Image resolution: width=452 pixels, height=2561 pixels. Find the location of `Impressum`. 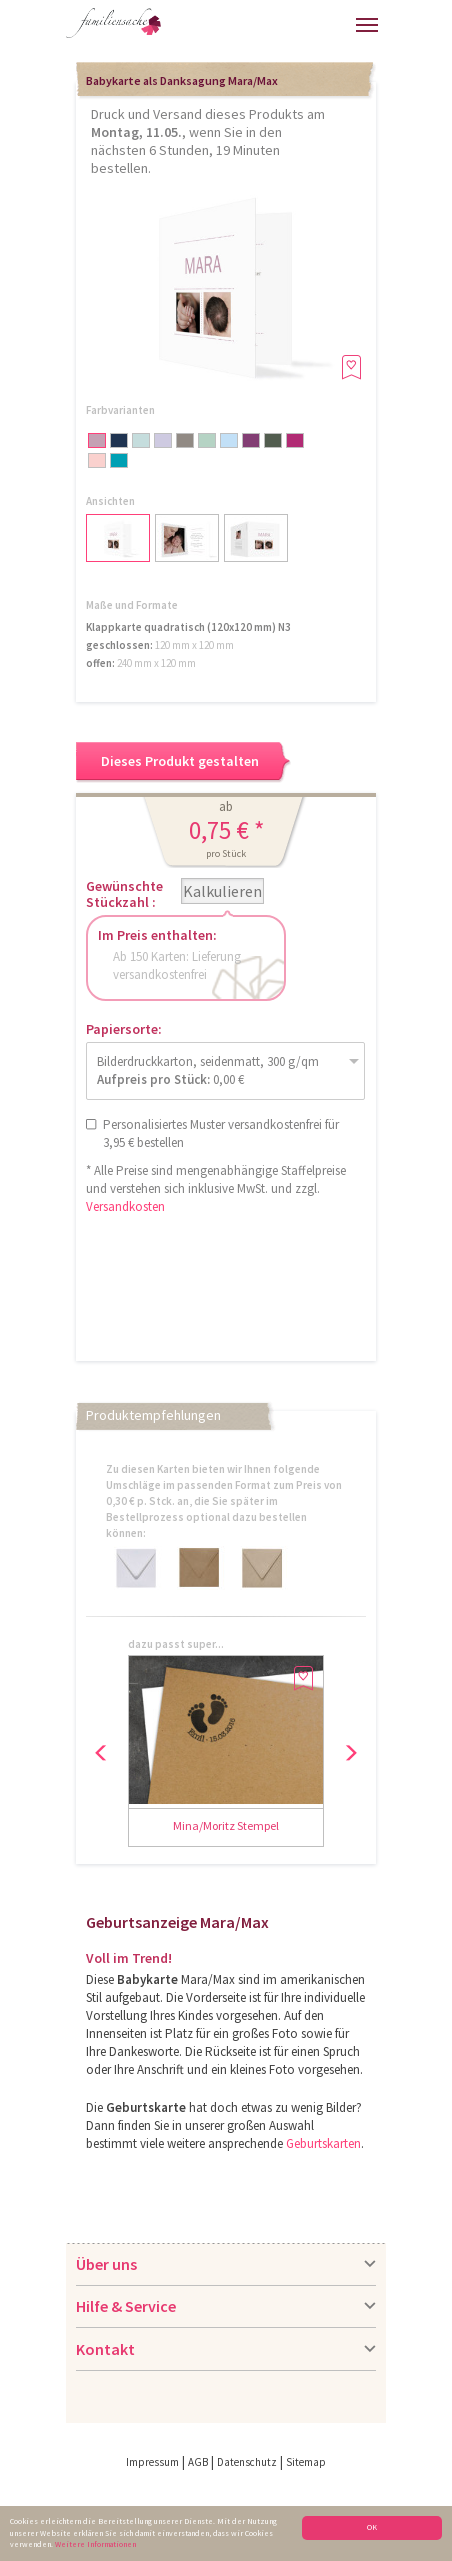

Impressum is located at coordinates (152, 2462).